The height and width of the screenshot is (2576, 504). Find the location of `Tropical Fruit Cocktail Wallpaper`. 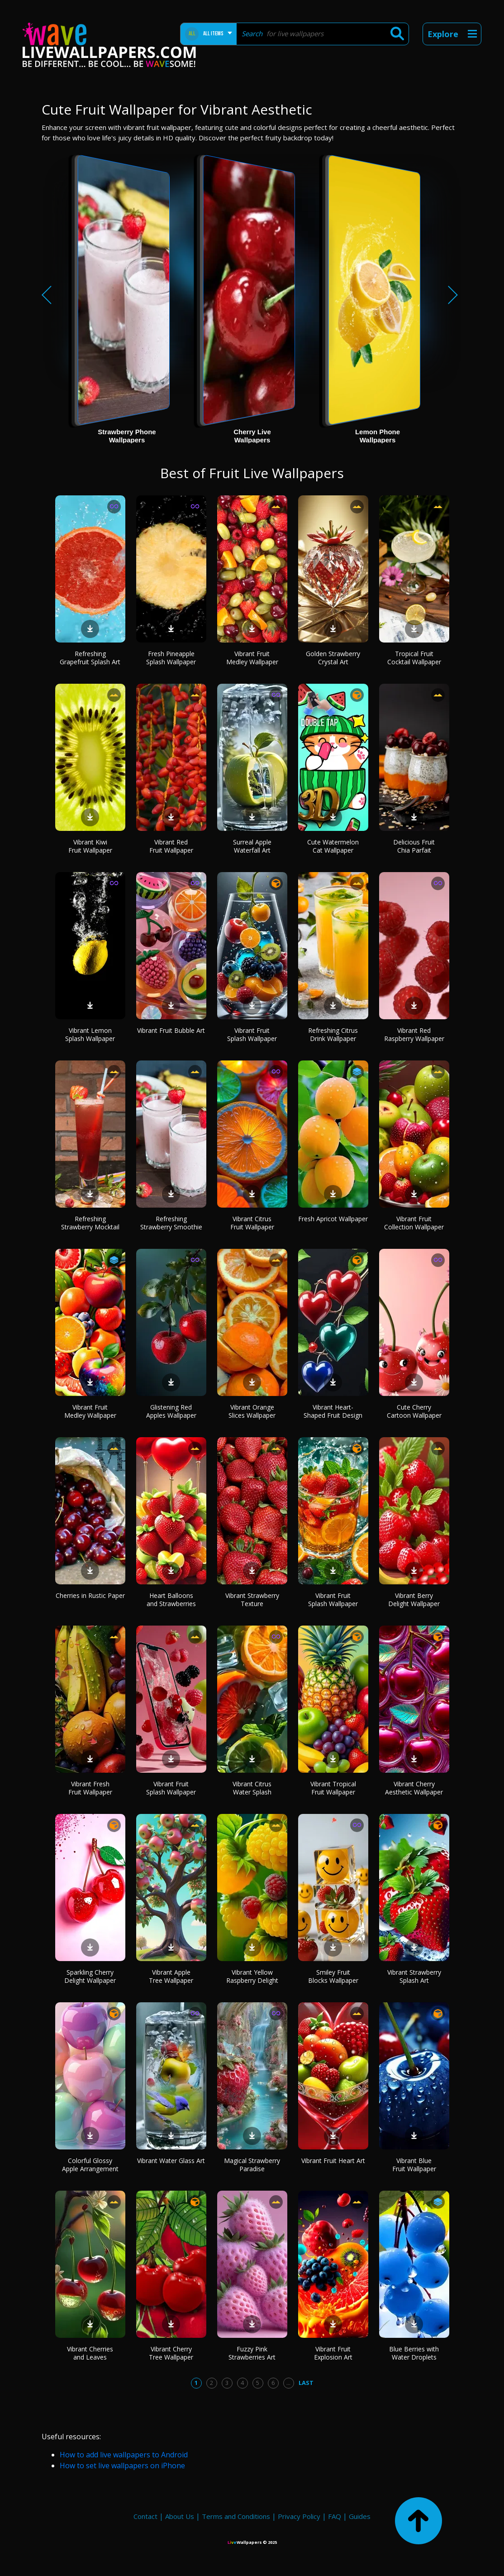

Tropical Fruit Cocktail Wallpaper is located at coordinates (414, 657).